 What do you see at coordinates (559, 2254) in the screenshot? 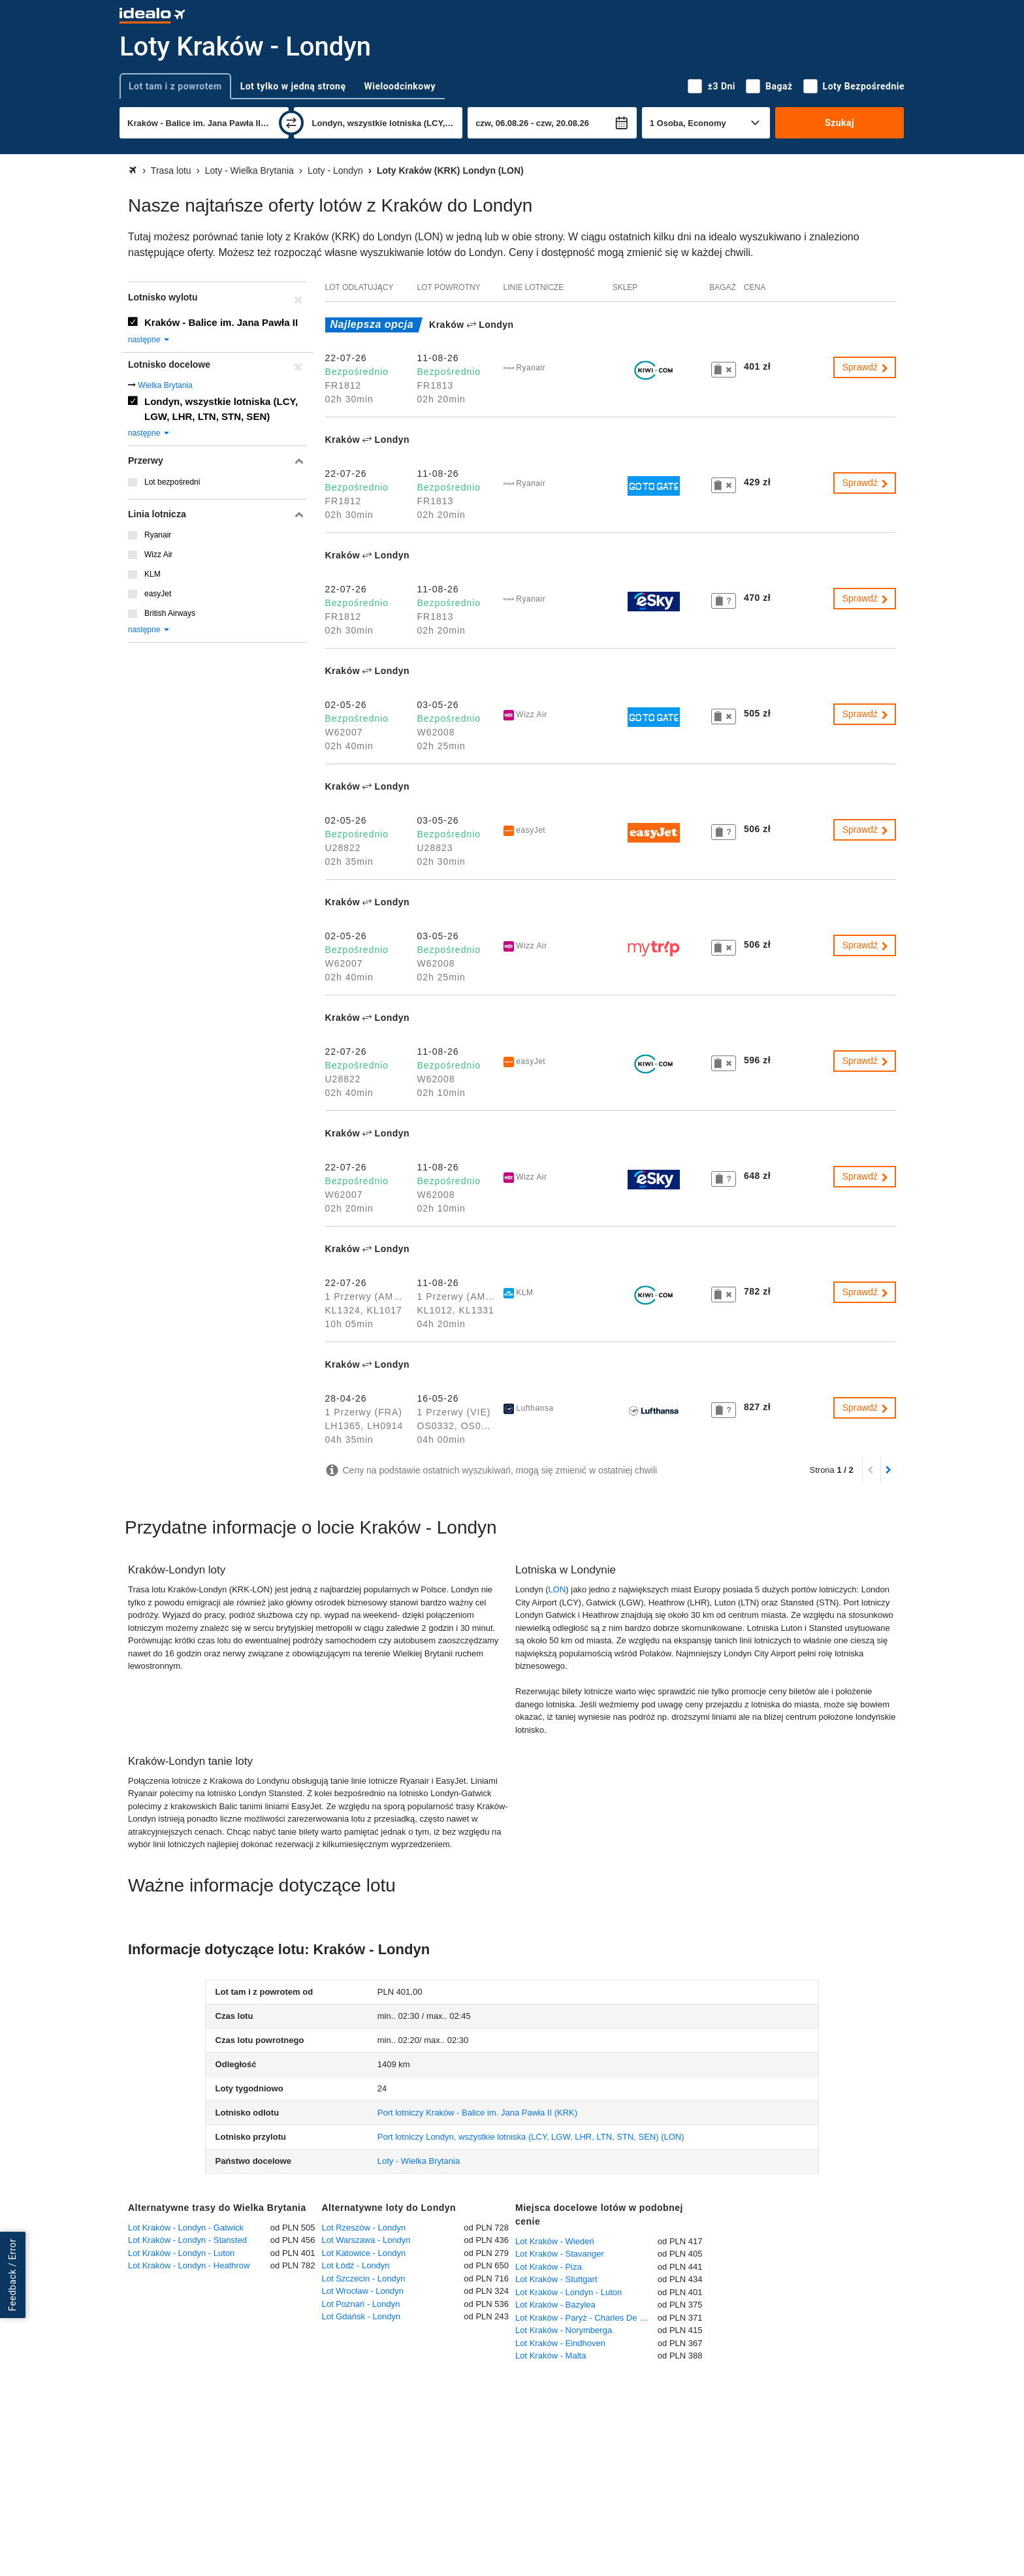
I see `Lot Kraków - Stavanger` at bounding box center [559, 2254].